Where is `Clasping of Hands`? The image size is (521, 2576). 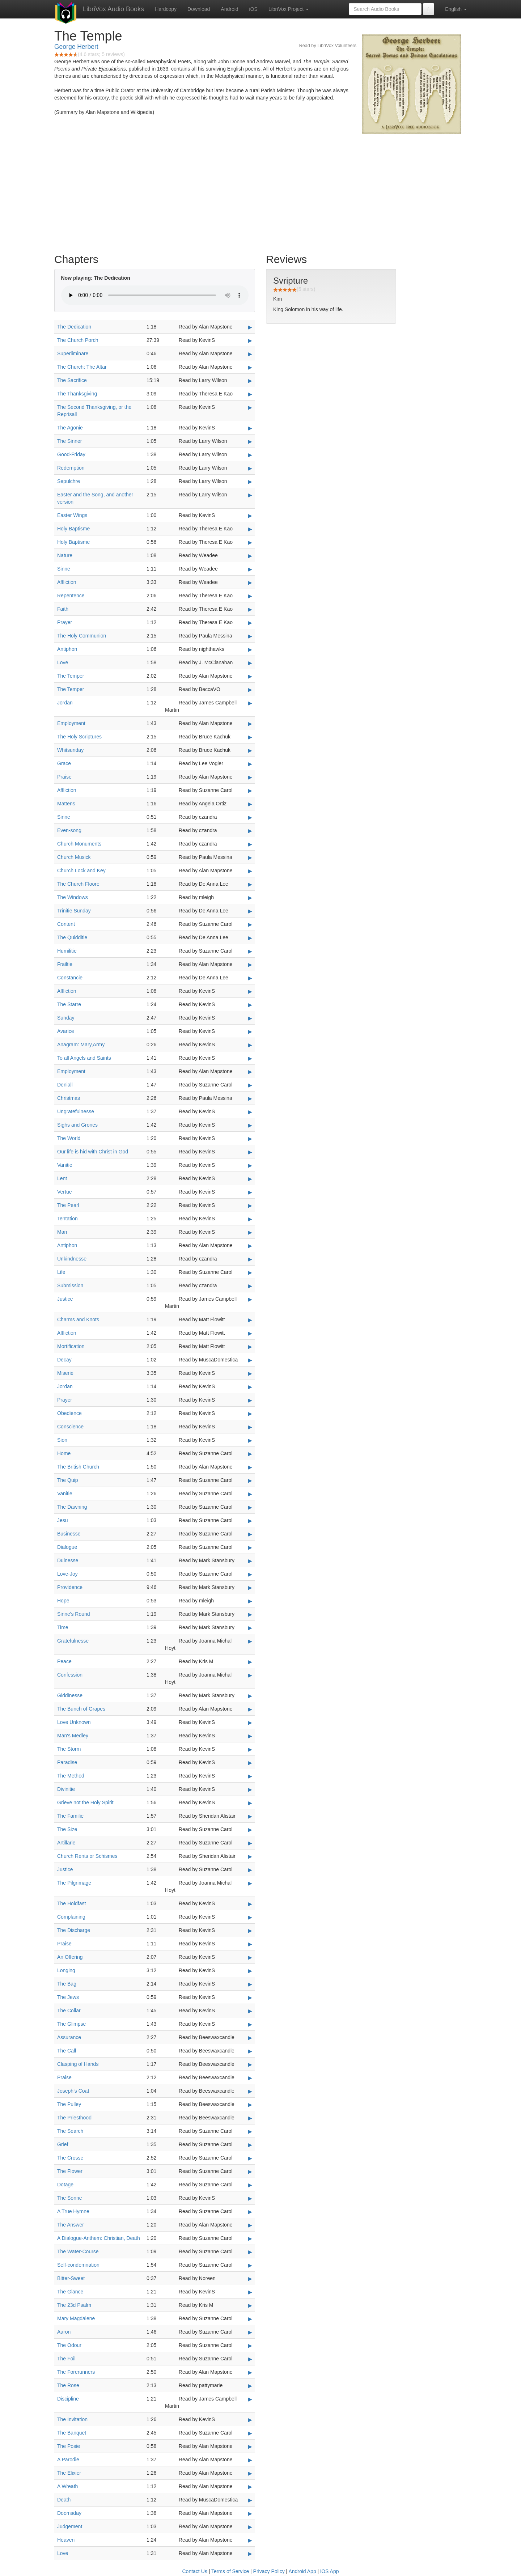
Clasping of Hands is located at coordinates (77, 2064).